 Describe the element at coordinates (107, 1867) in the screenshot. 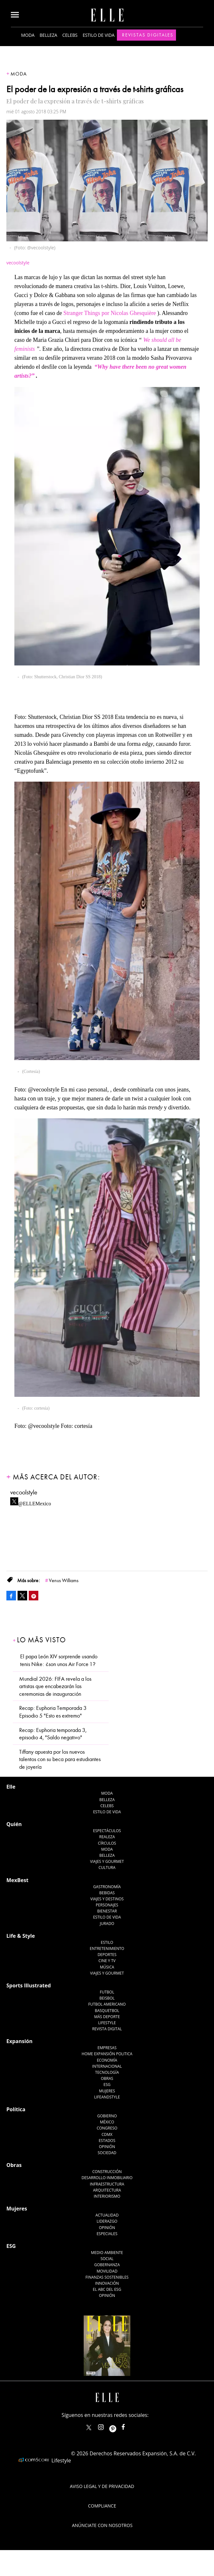

I see `Cultura` at that location.